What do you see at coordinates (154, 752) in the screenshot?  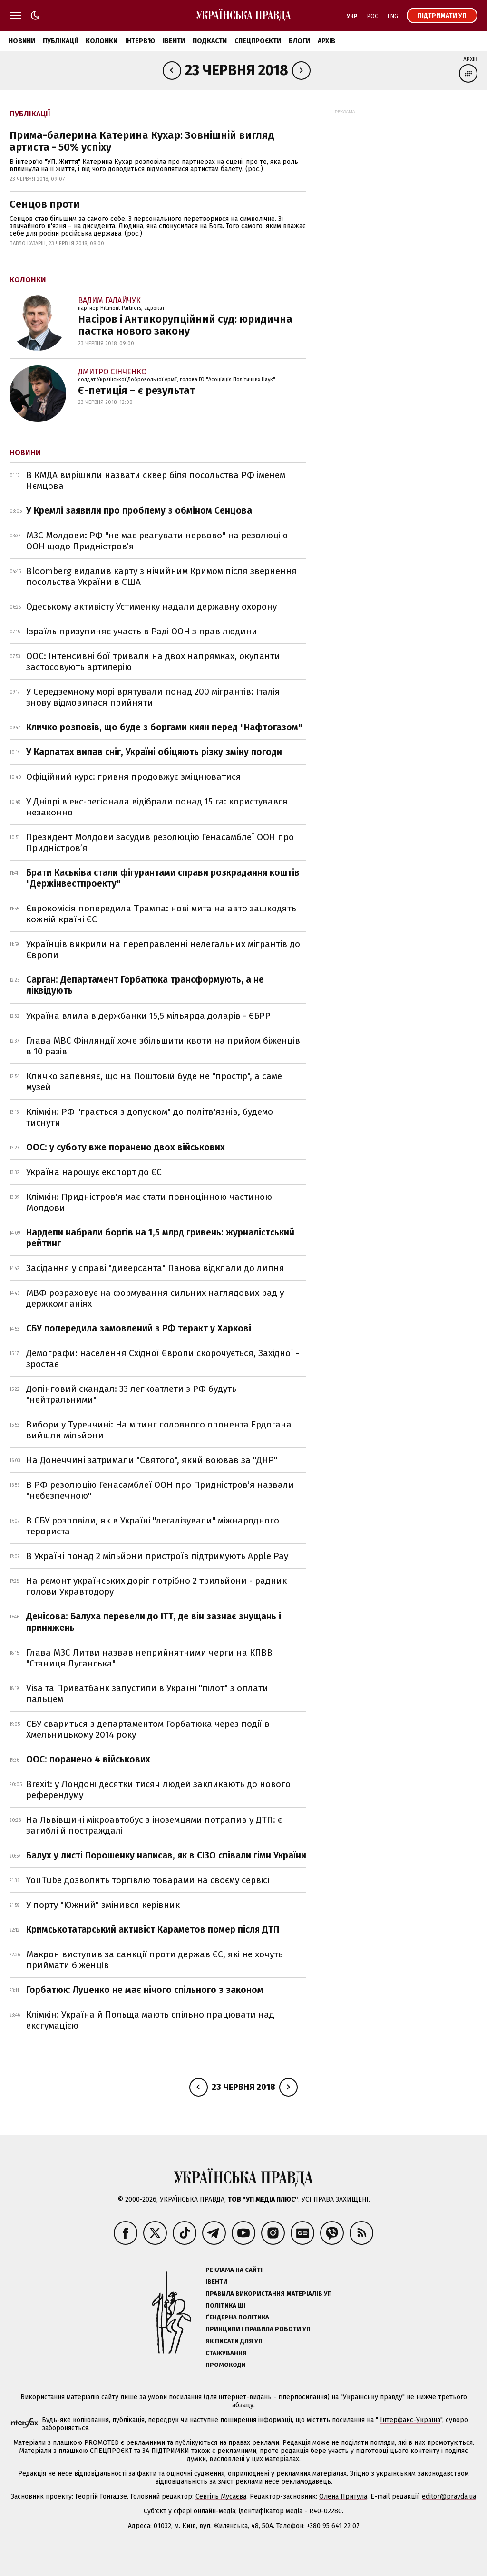 I see `У Карпатах випав сніг, Україні обіцяють різку зміну погоди` at bounding box center [154, 752].